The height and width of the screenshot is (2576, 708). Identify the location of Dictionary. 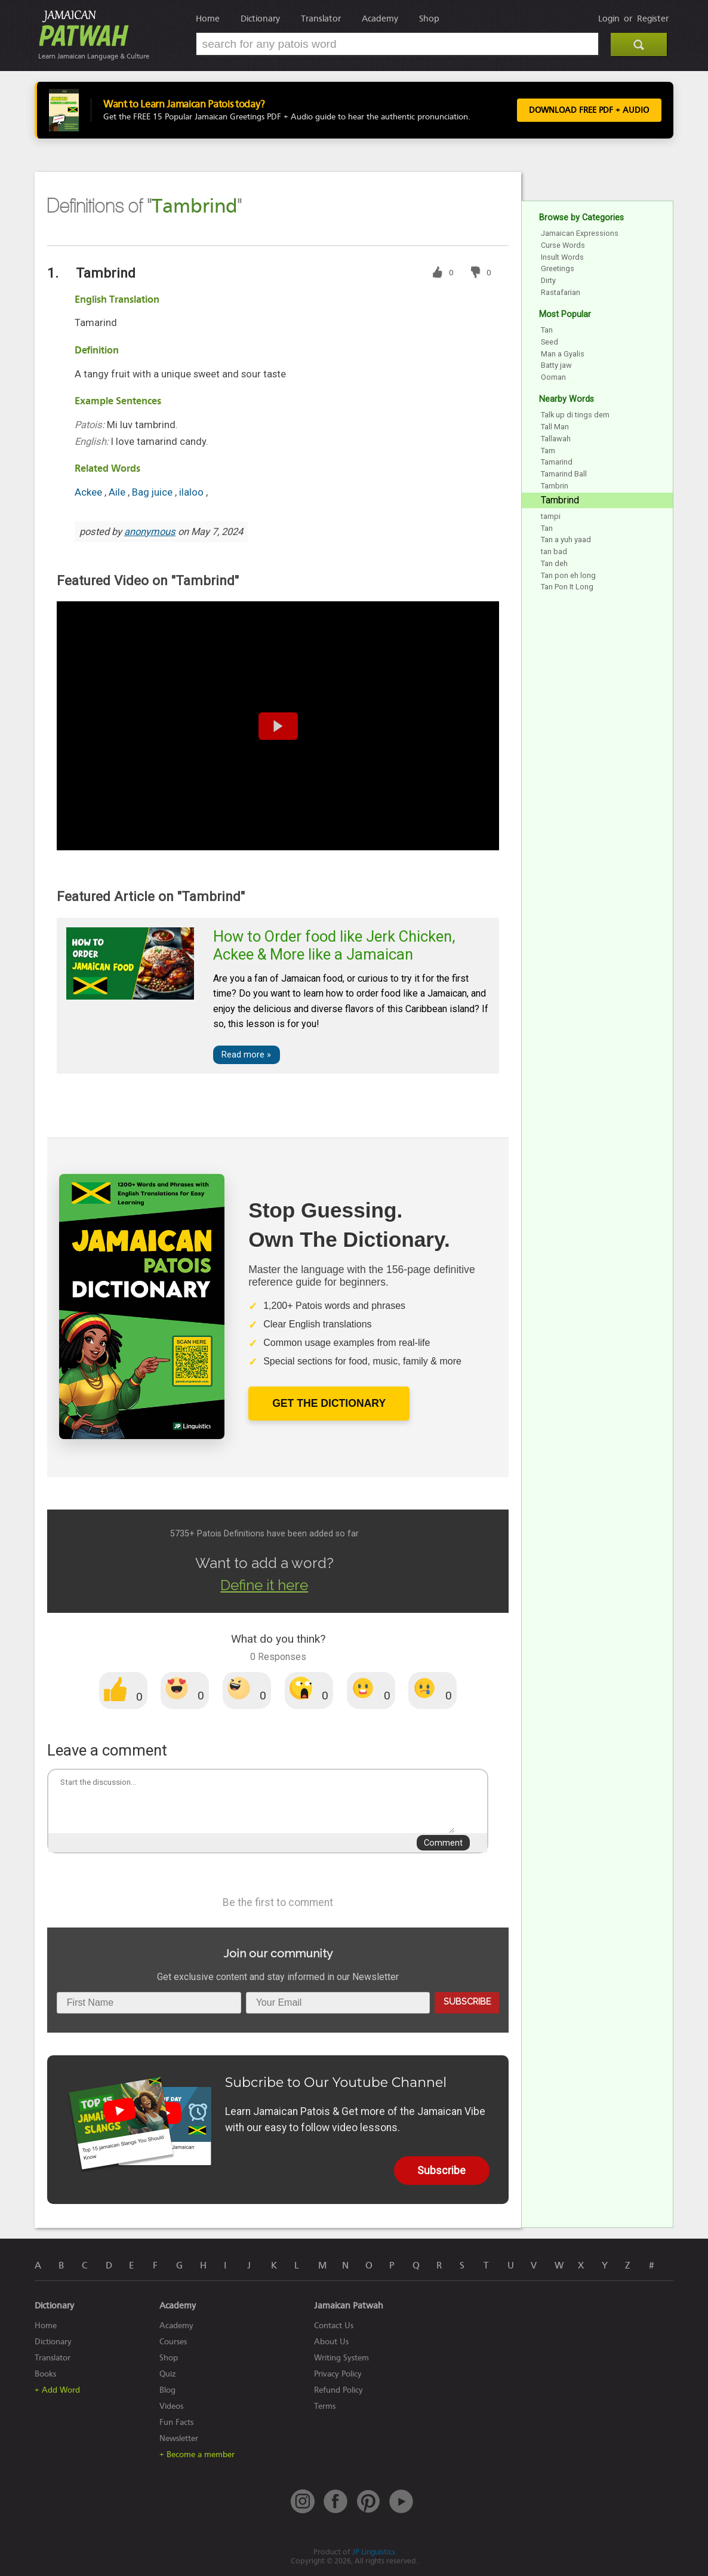
(260, 18).